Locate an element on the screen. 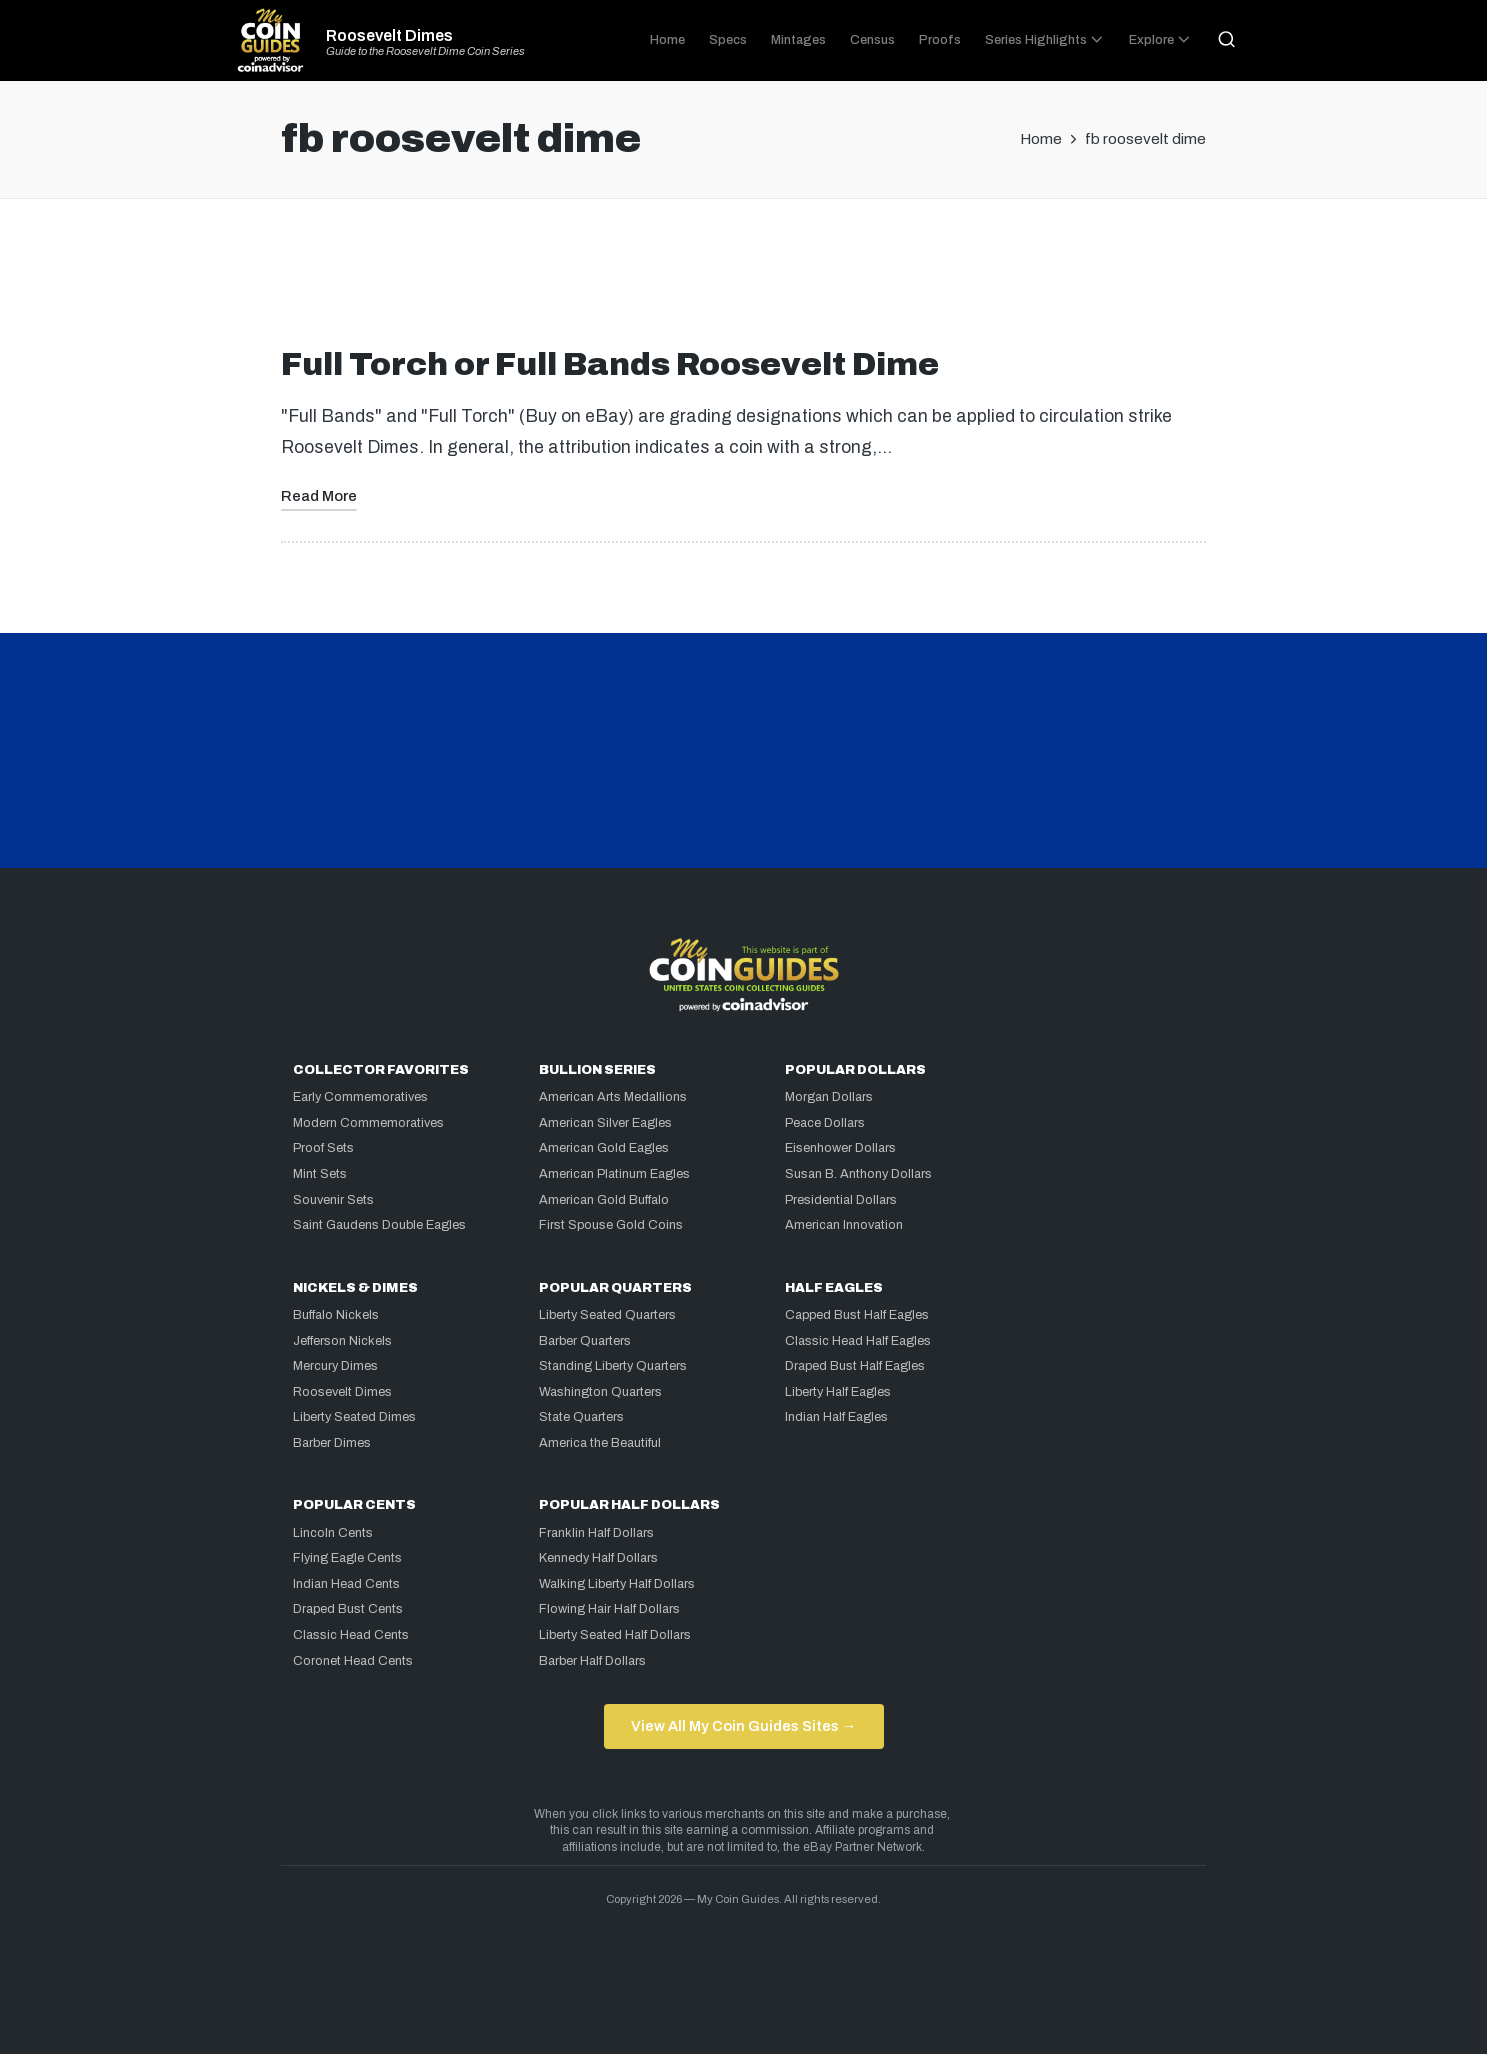  [Advertisement] is located at coordinates (744, 281).